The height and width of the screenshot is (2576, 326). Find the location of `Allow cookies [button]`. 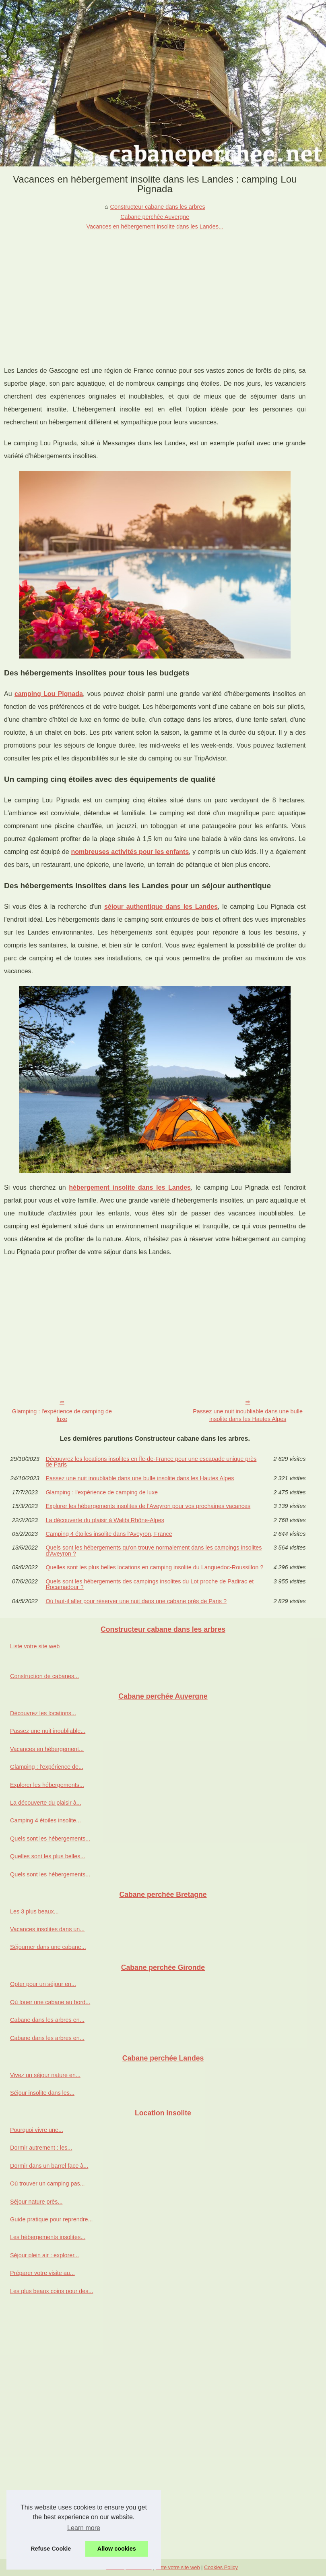

Allow cookies [button] is located at coordinates (116, 2548).